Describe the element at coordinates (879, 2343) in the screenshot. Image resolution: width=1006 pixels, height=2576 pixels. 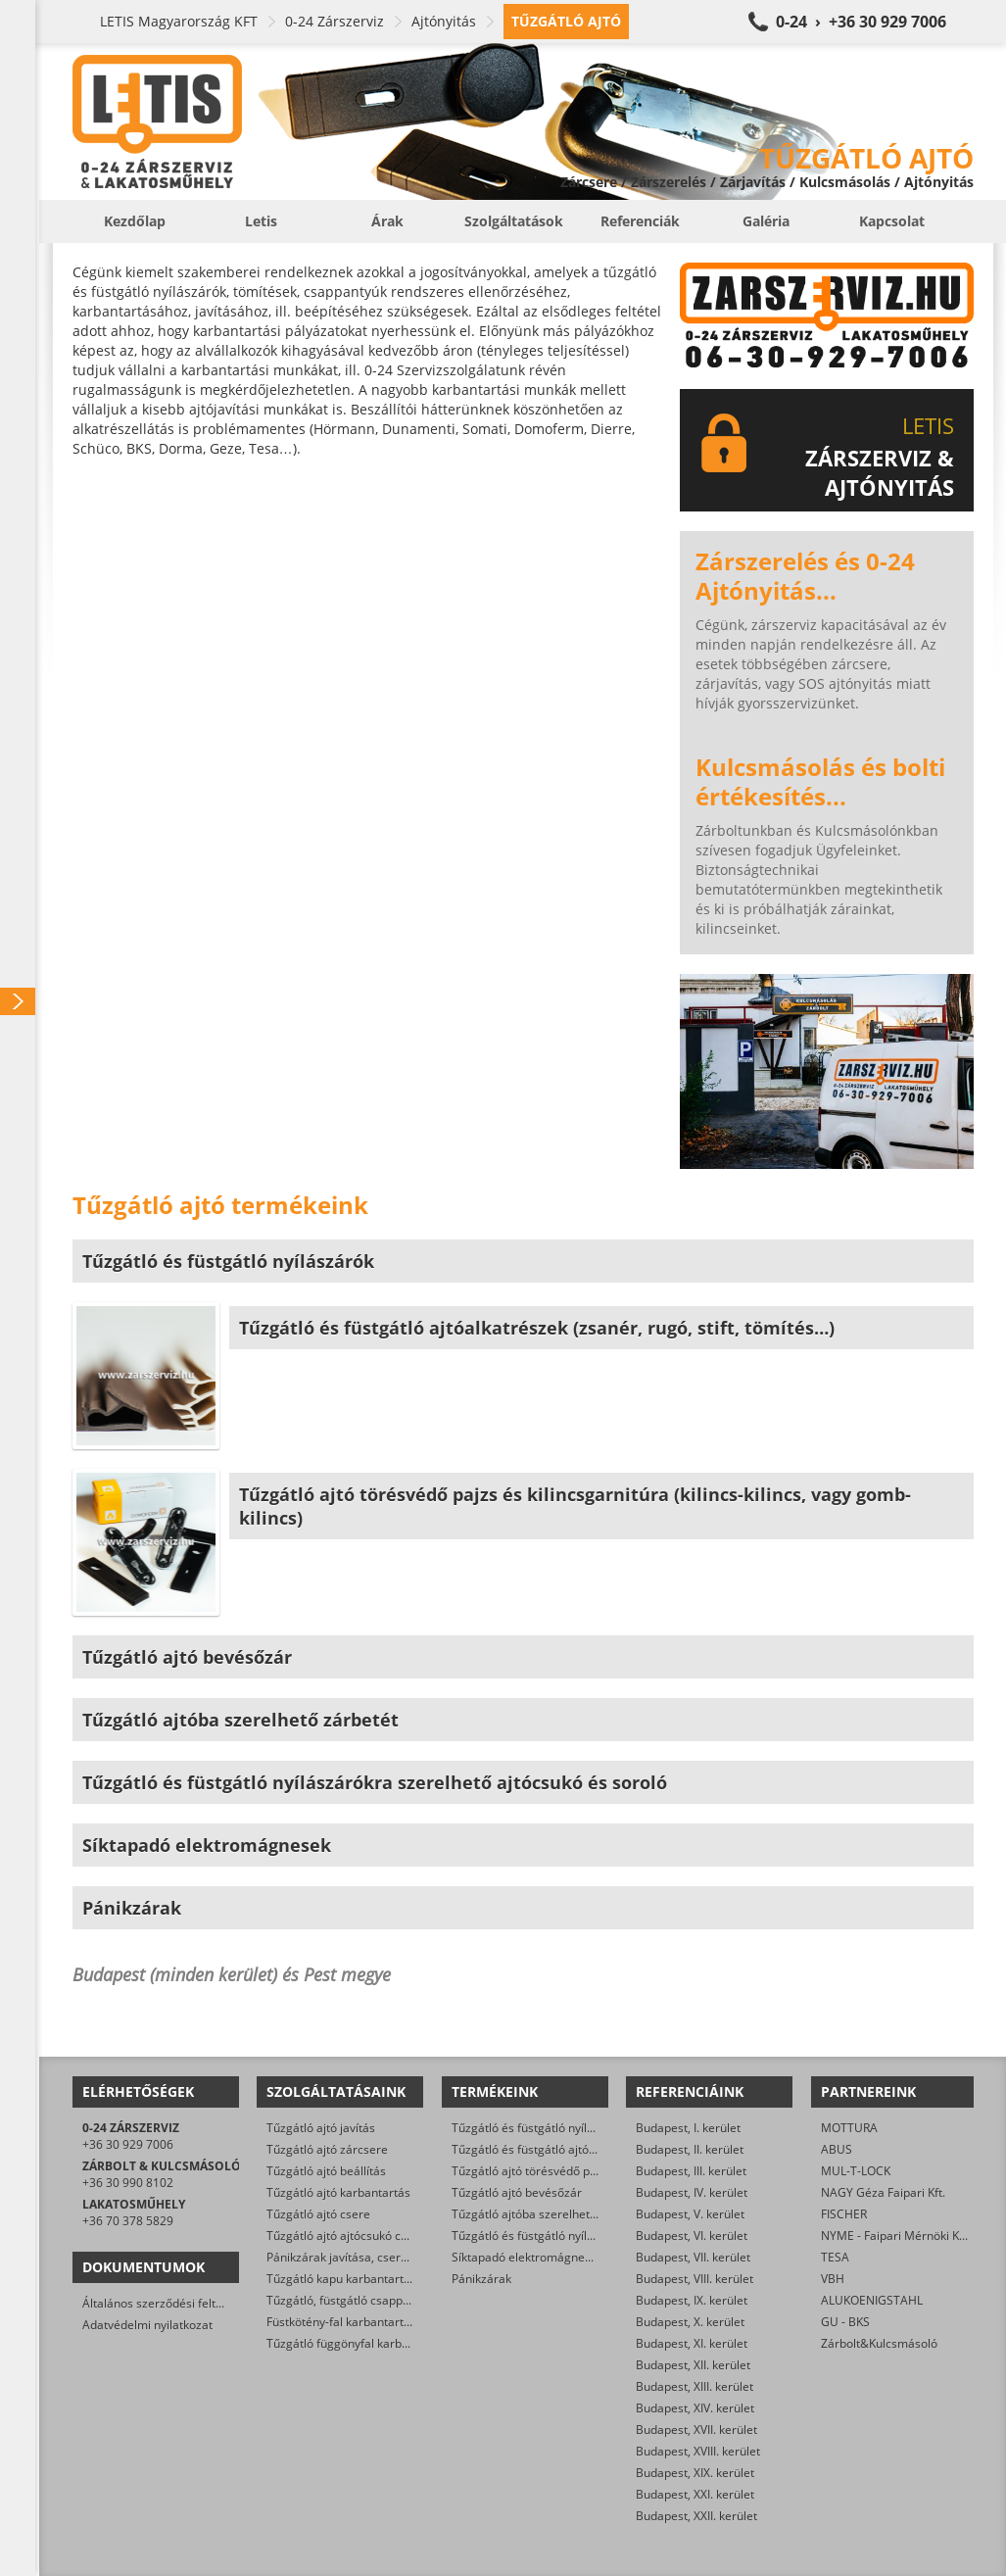
I see `Zárbolt&Kulcsmásoló` at that location.